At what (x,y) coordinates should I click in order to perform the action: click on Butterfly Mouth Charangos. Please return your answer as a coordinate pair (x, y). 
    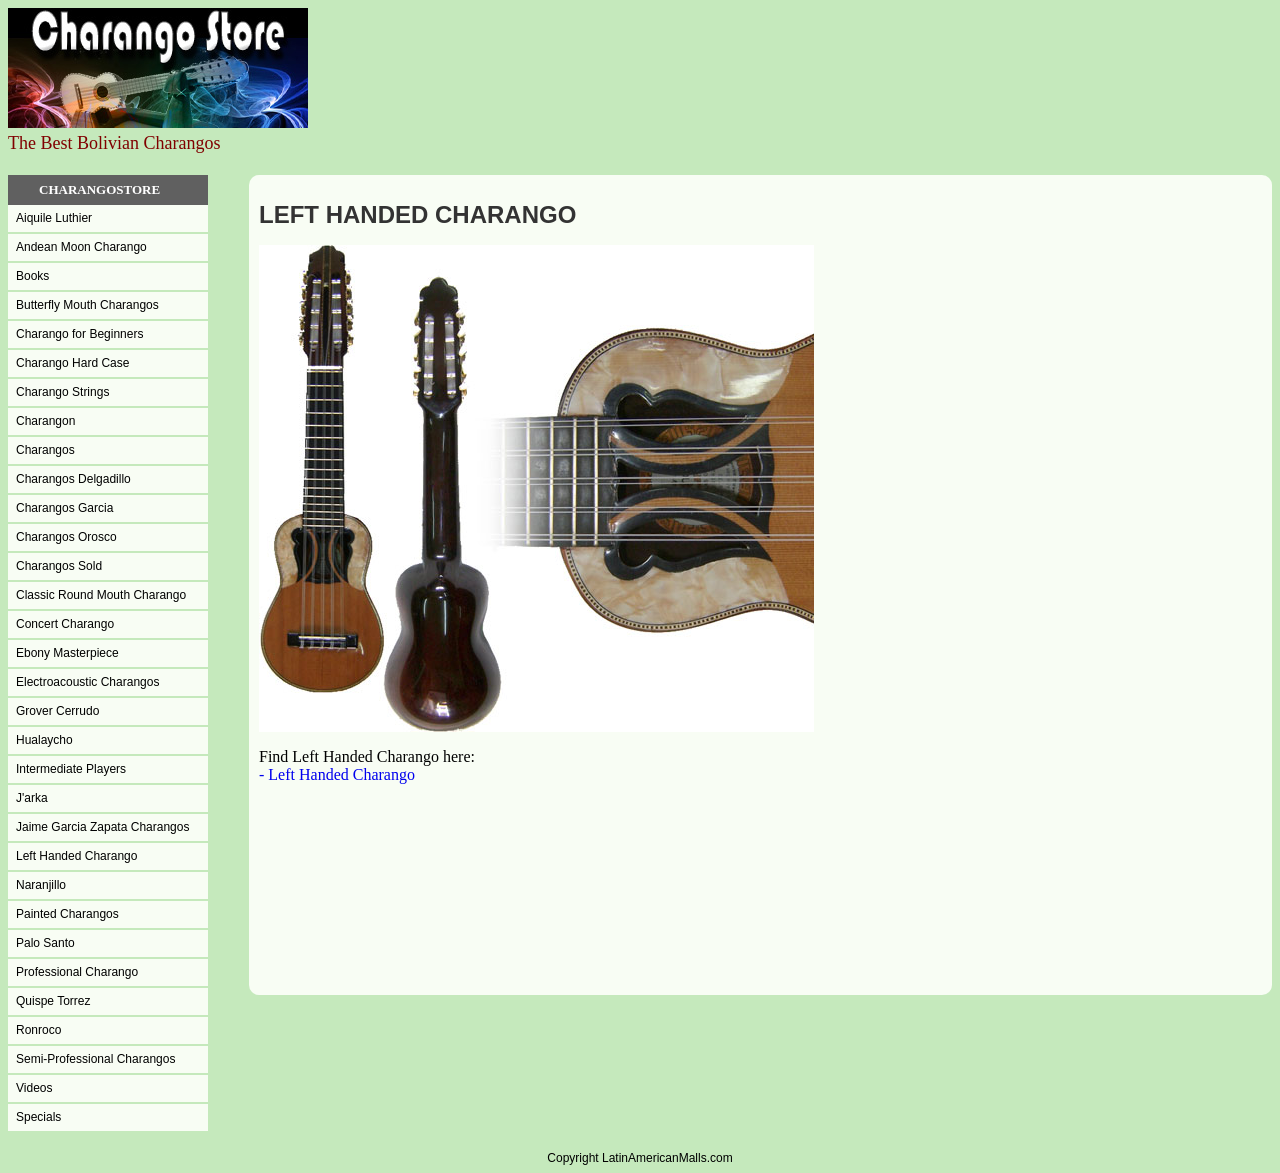
    Looking at the image, I should click on (87, 305).